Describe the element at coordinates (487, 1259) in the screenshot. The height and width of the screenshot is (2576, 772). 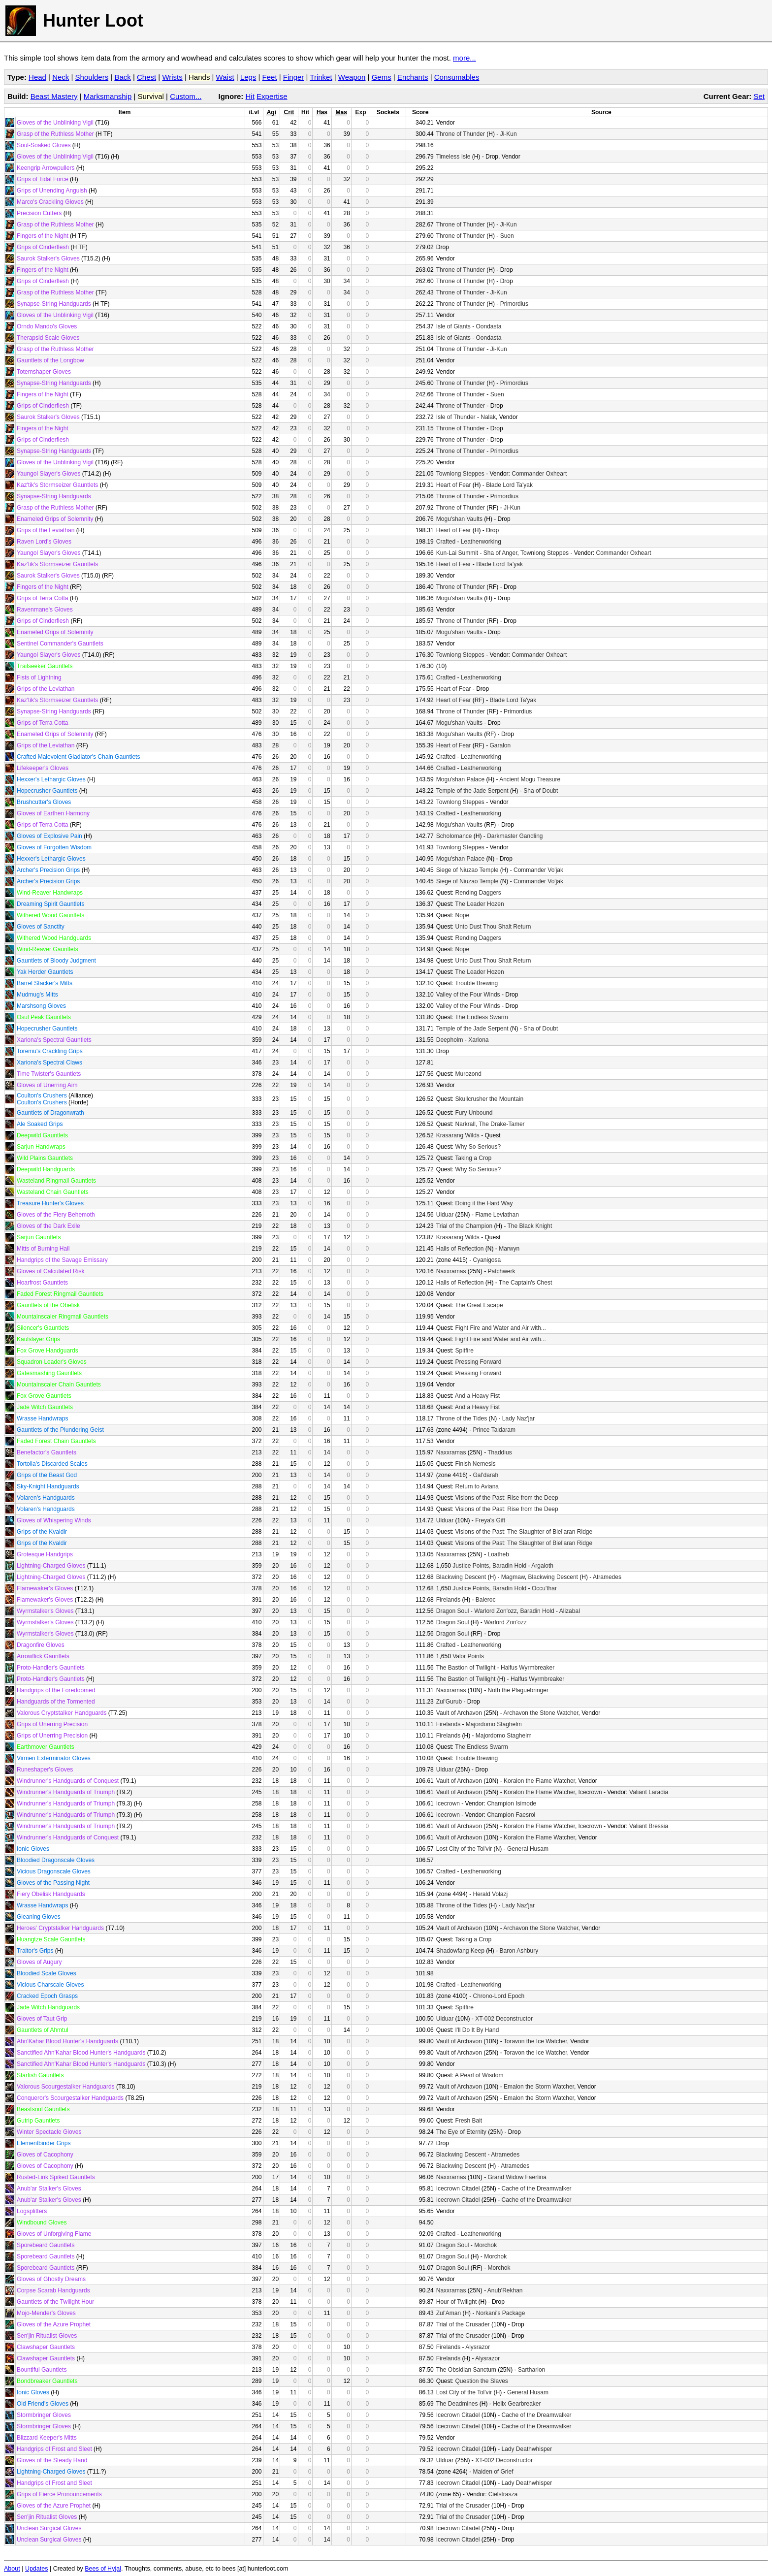
I see `Cyanigosa` at that location.